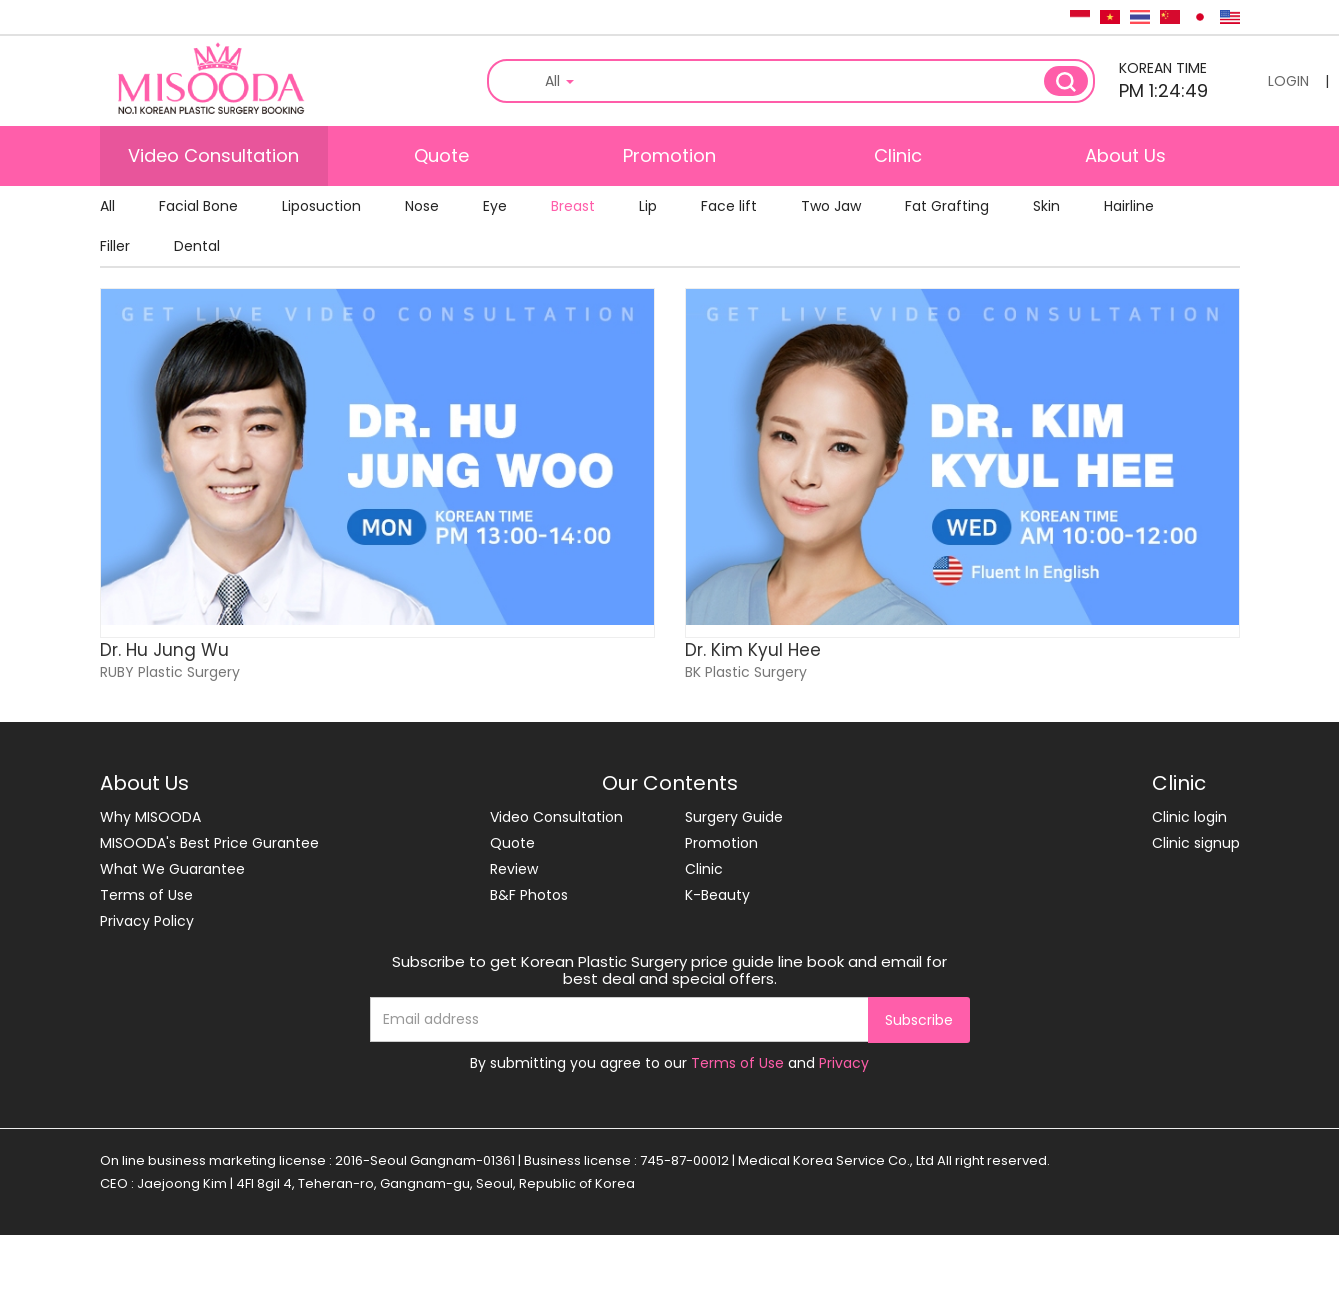 The width and height of the screenshot is (1339, 1298). Describe the element at coordinates (321, 206) in the screenshot. I see `Liposuction` at that location.